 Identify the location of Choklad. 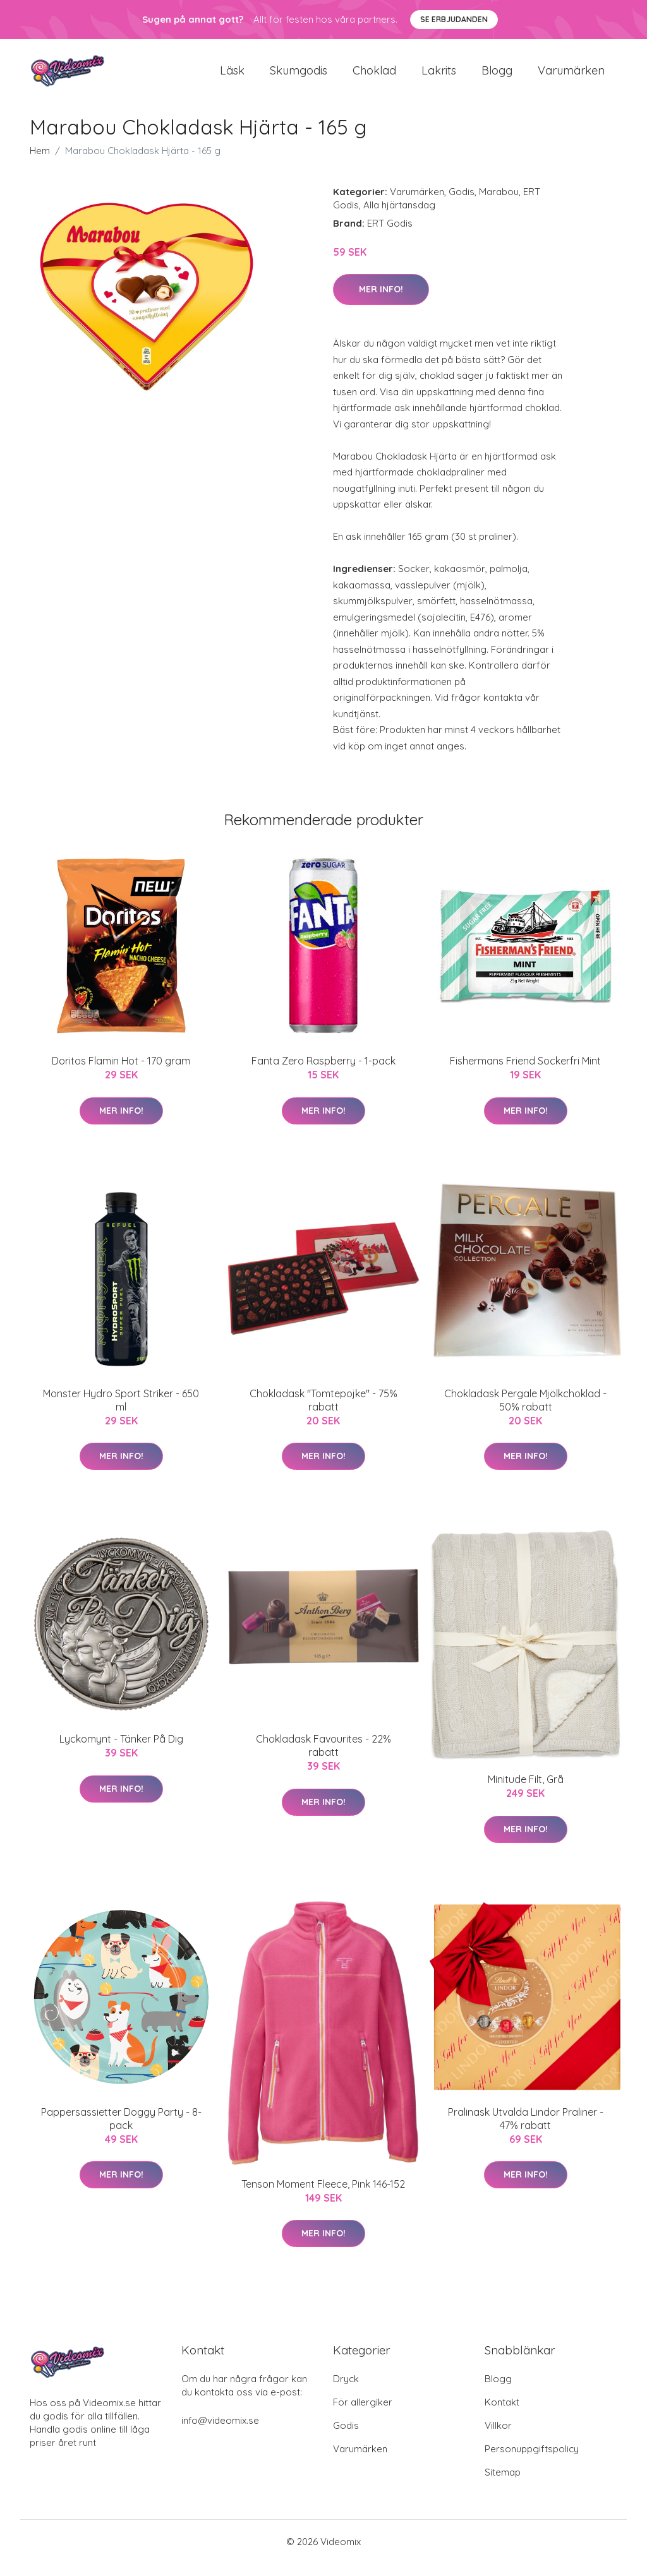
(374, 76).